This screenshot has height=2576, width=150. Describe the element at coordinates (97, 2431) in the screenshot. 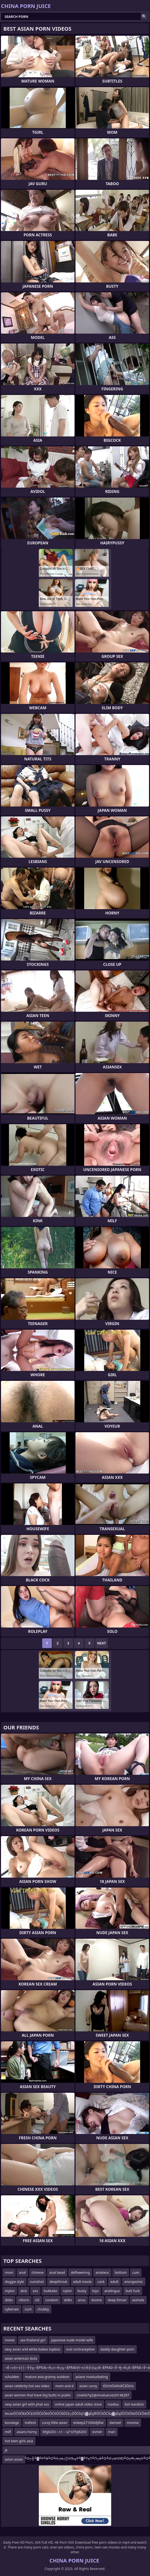

I see `esmer` at that location.